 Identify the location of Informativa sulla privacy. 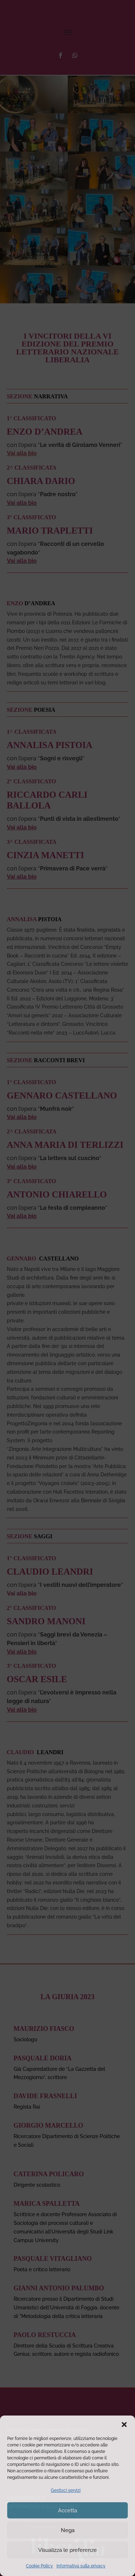
(81, 2565).